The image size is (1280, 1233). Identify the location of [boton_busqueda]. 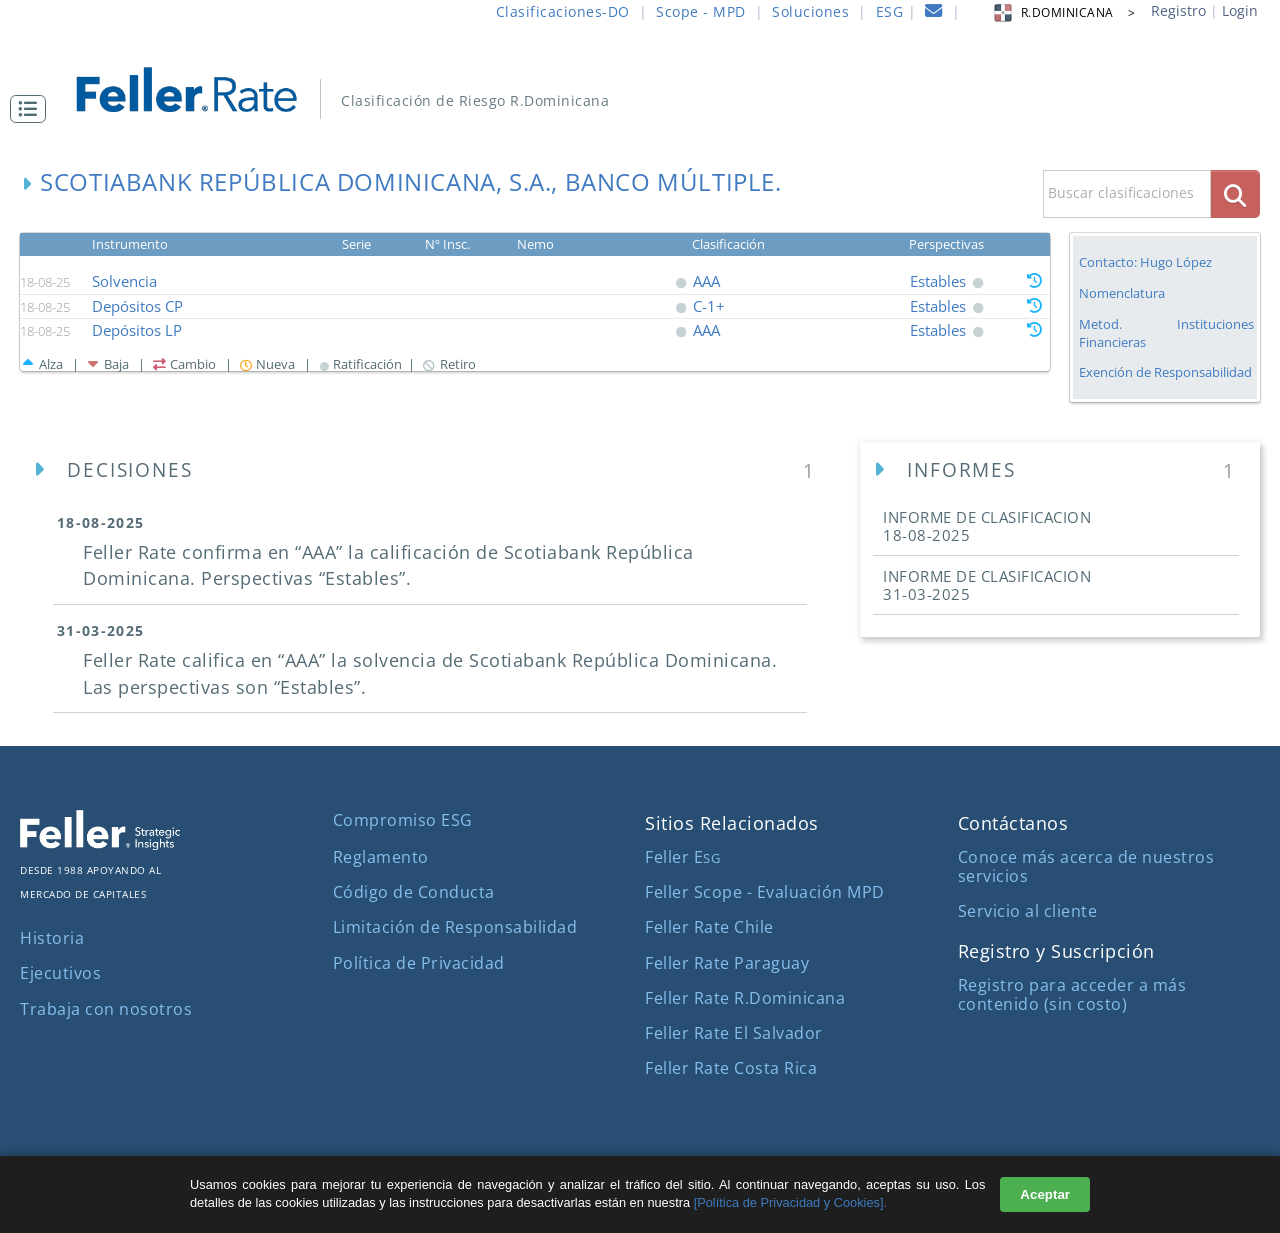
(1235, 193).